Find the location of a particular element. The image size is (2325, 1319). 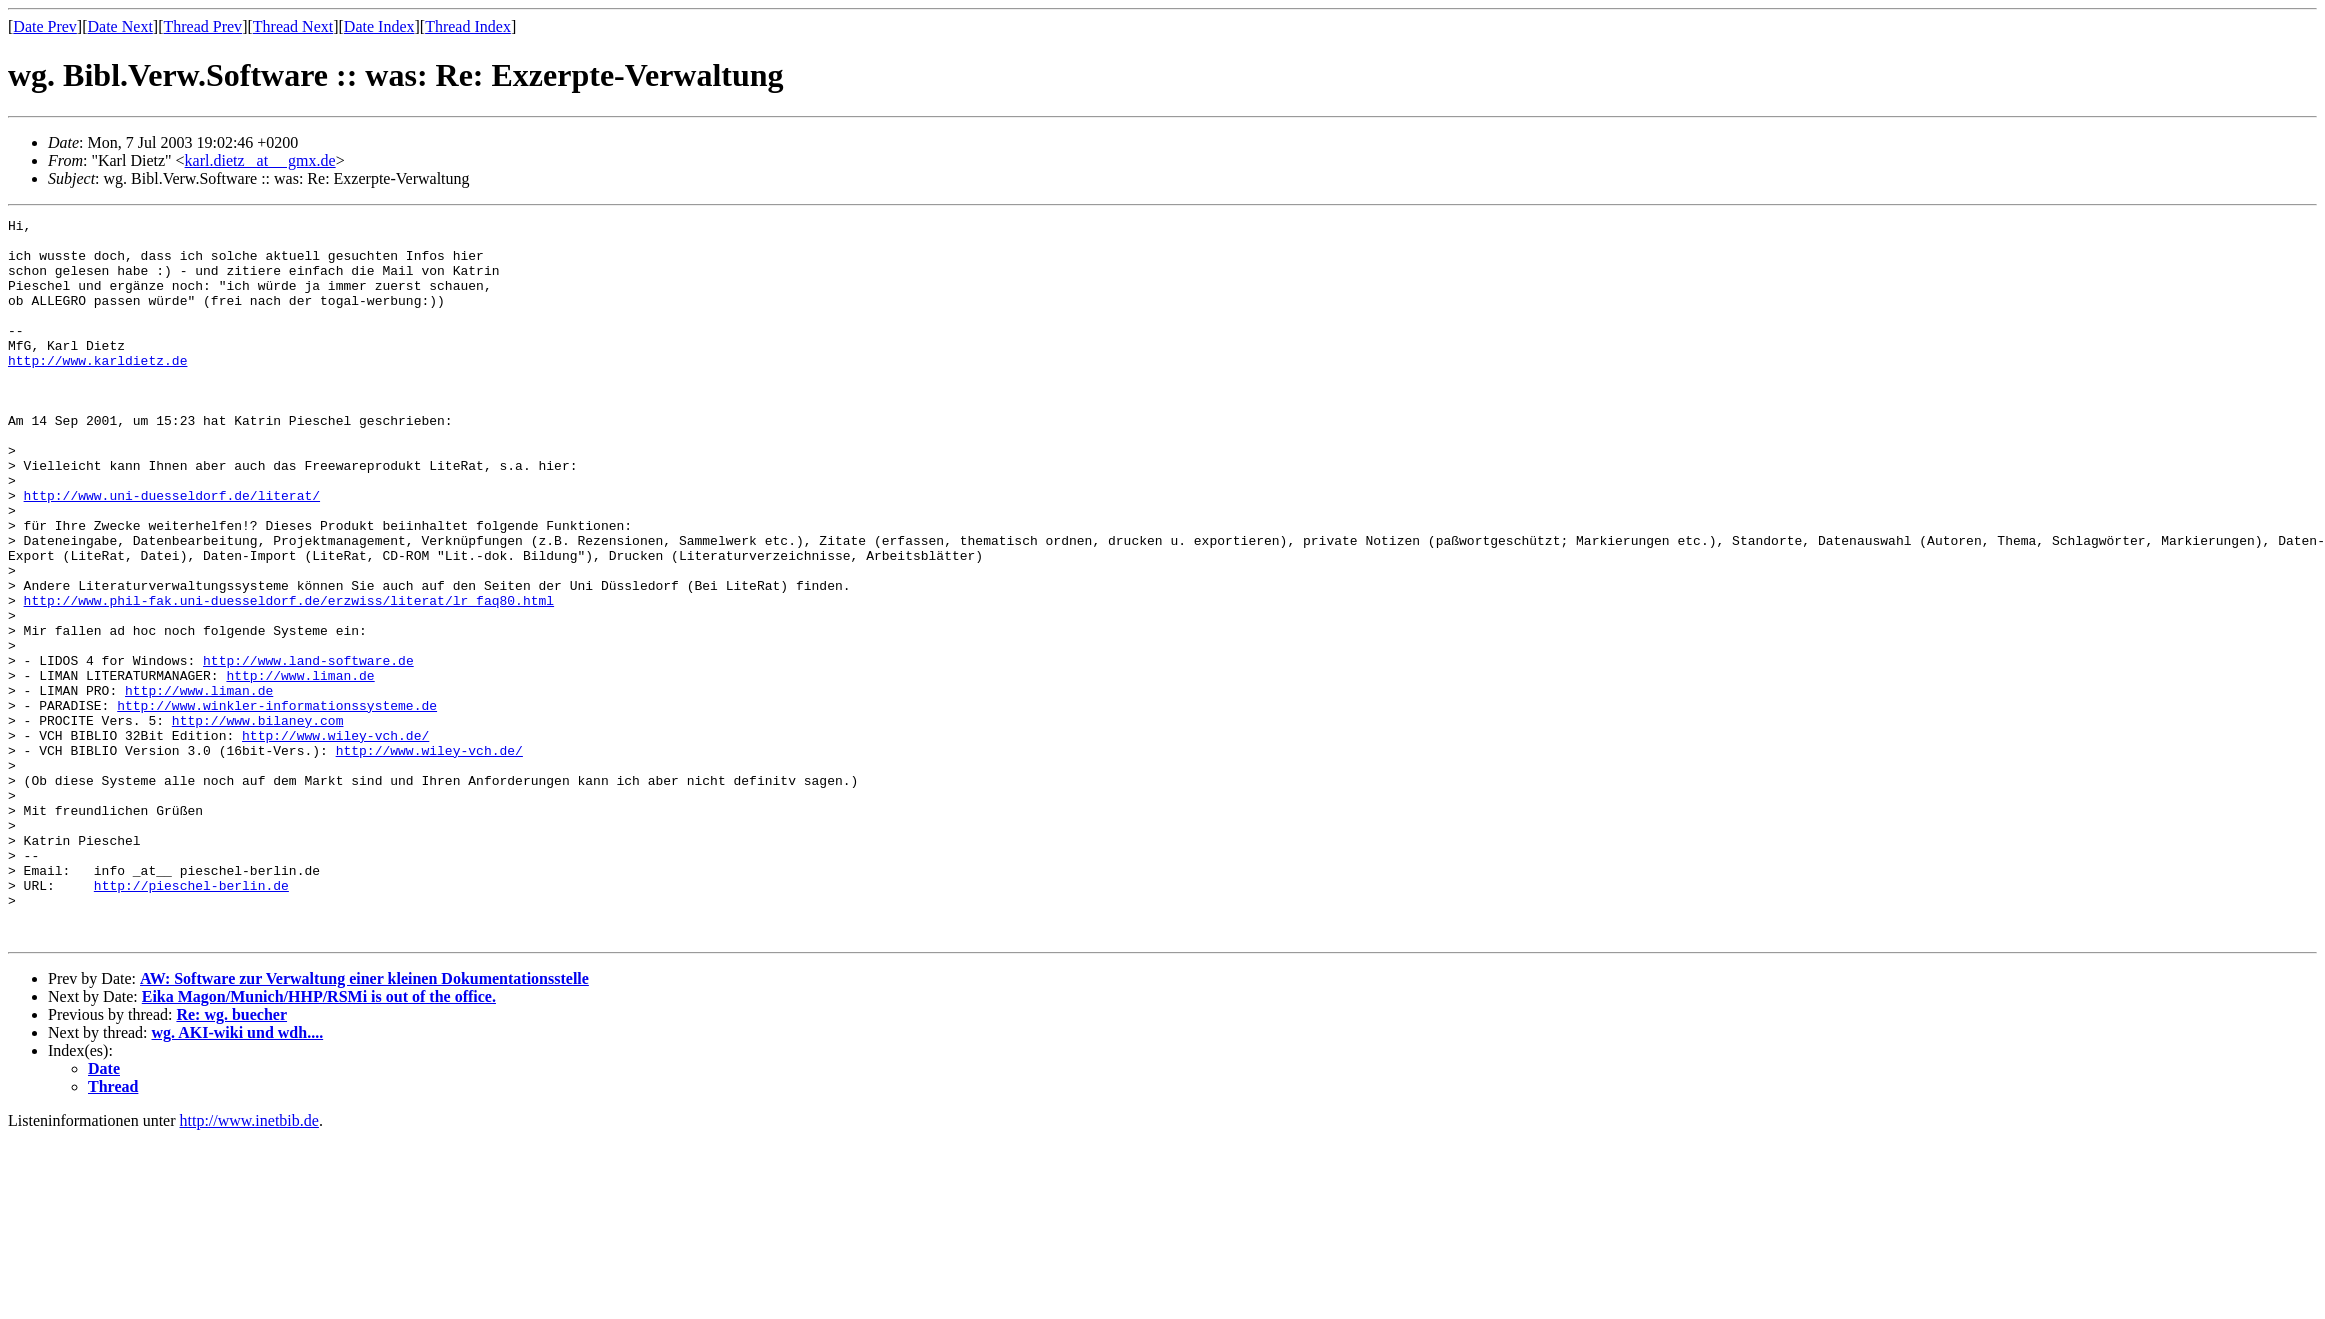

http://www.wiley-vch.de/ is located at coordinates (335, 840).